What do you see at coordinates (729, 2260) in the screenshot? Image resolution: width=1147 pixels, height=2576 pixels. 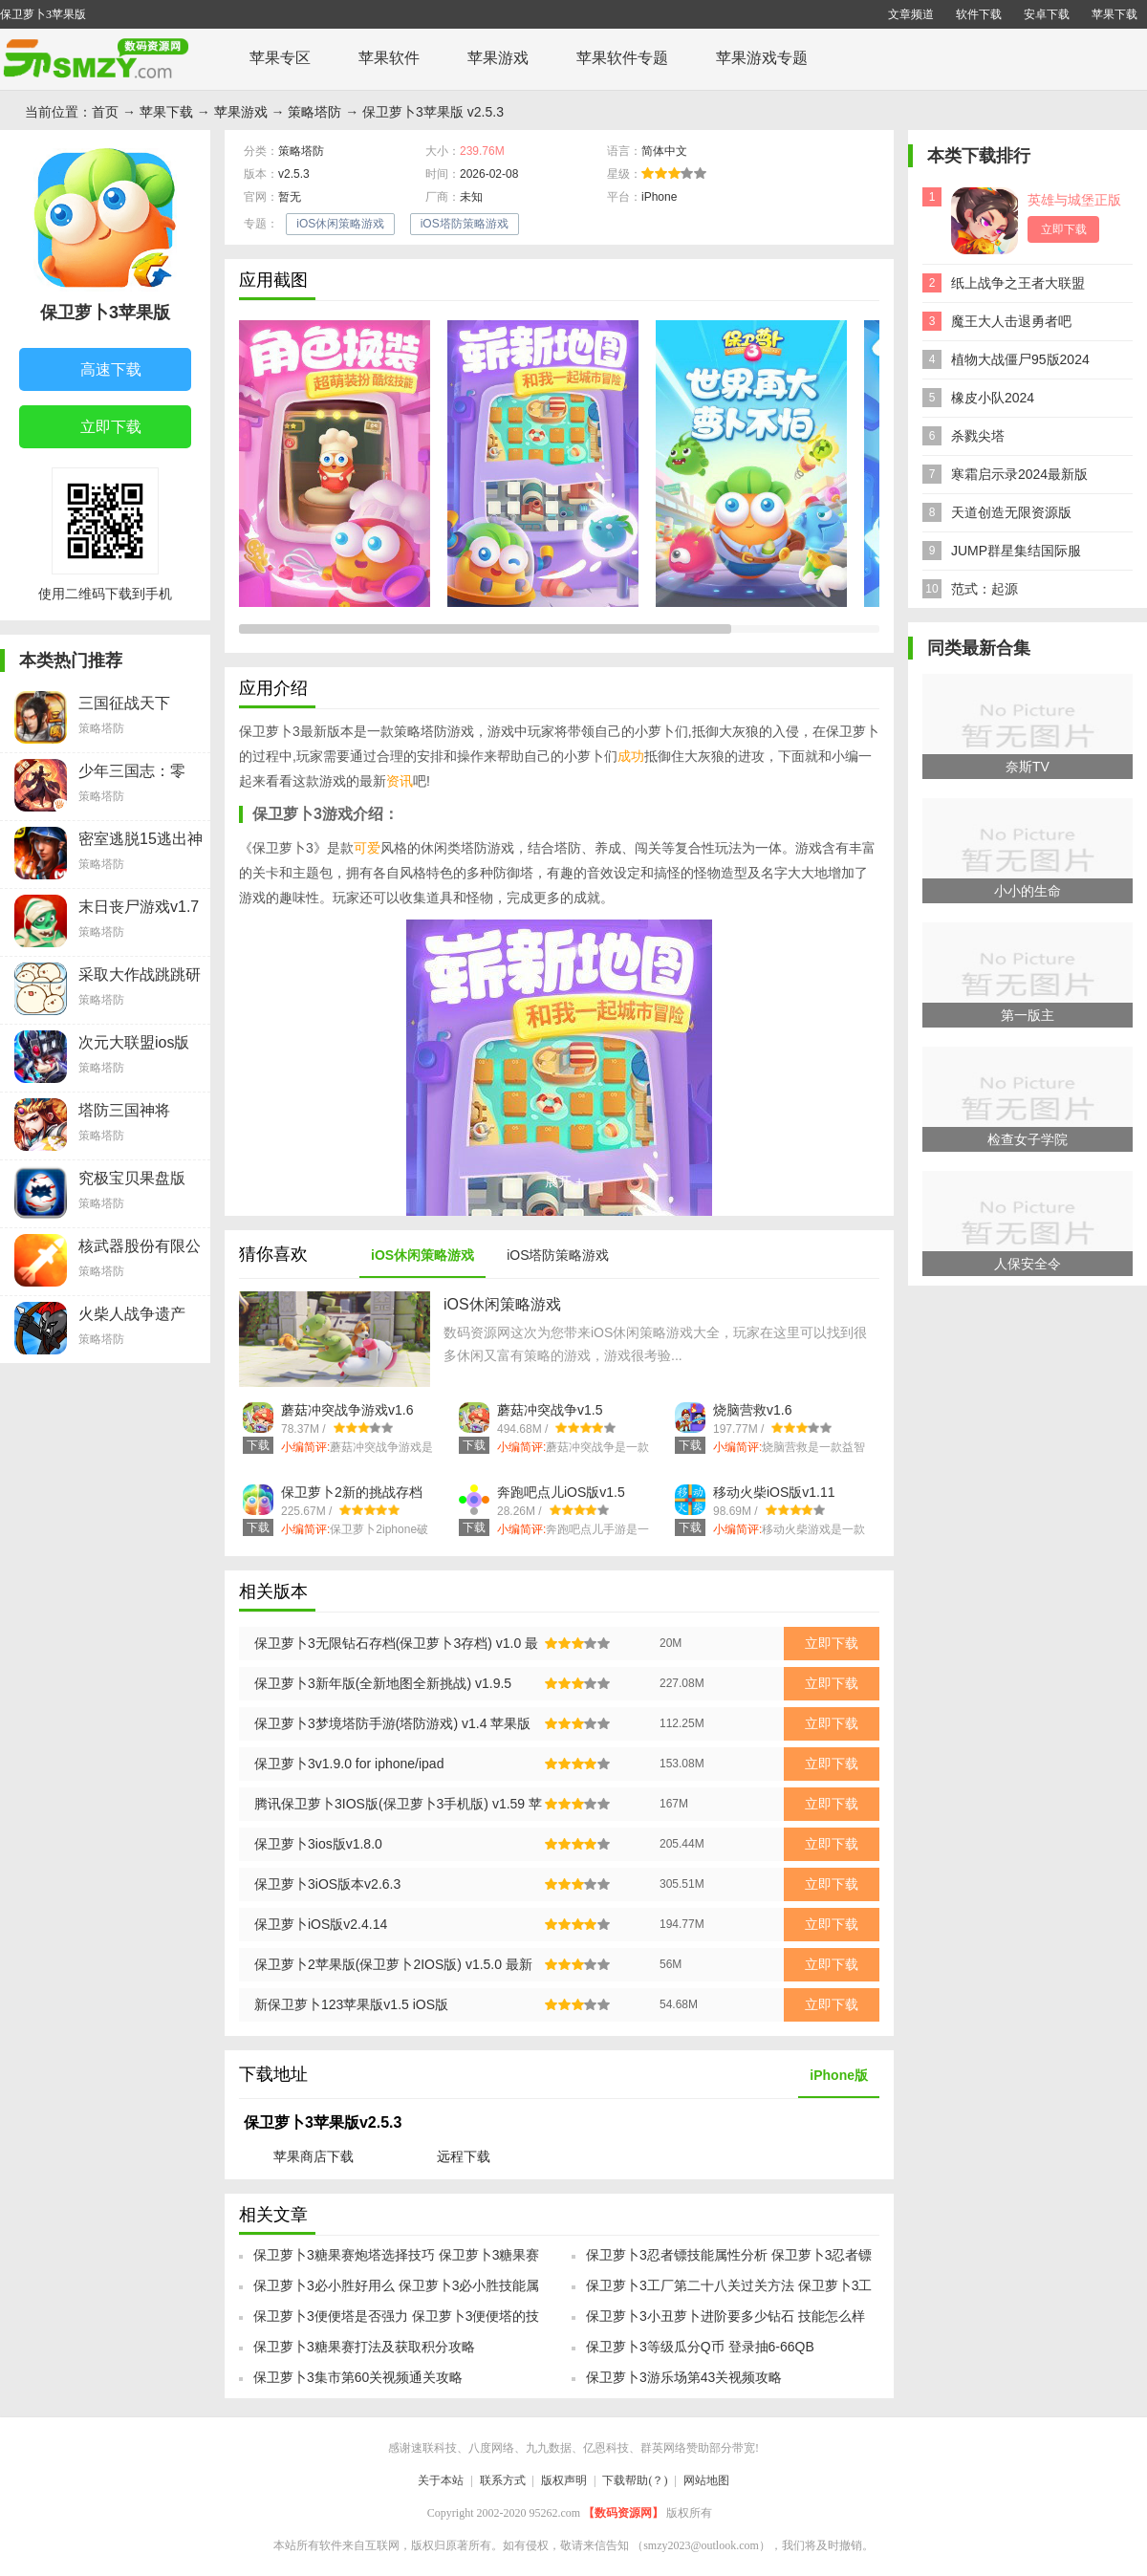 I see `保卫萝卜3忍者镖技能属性分析 保卫萝卜3忍者镖入手指南` at bounding box center [729, 2260].